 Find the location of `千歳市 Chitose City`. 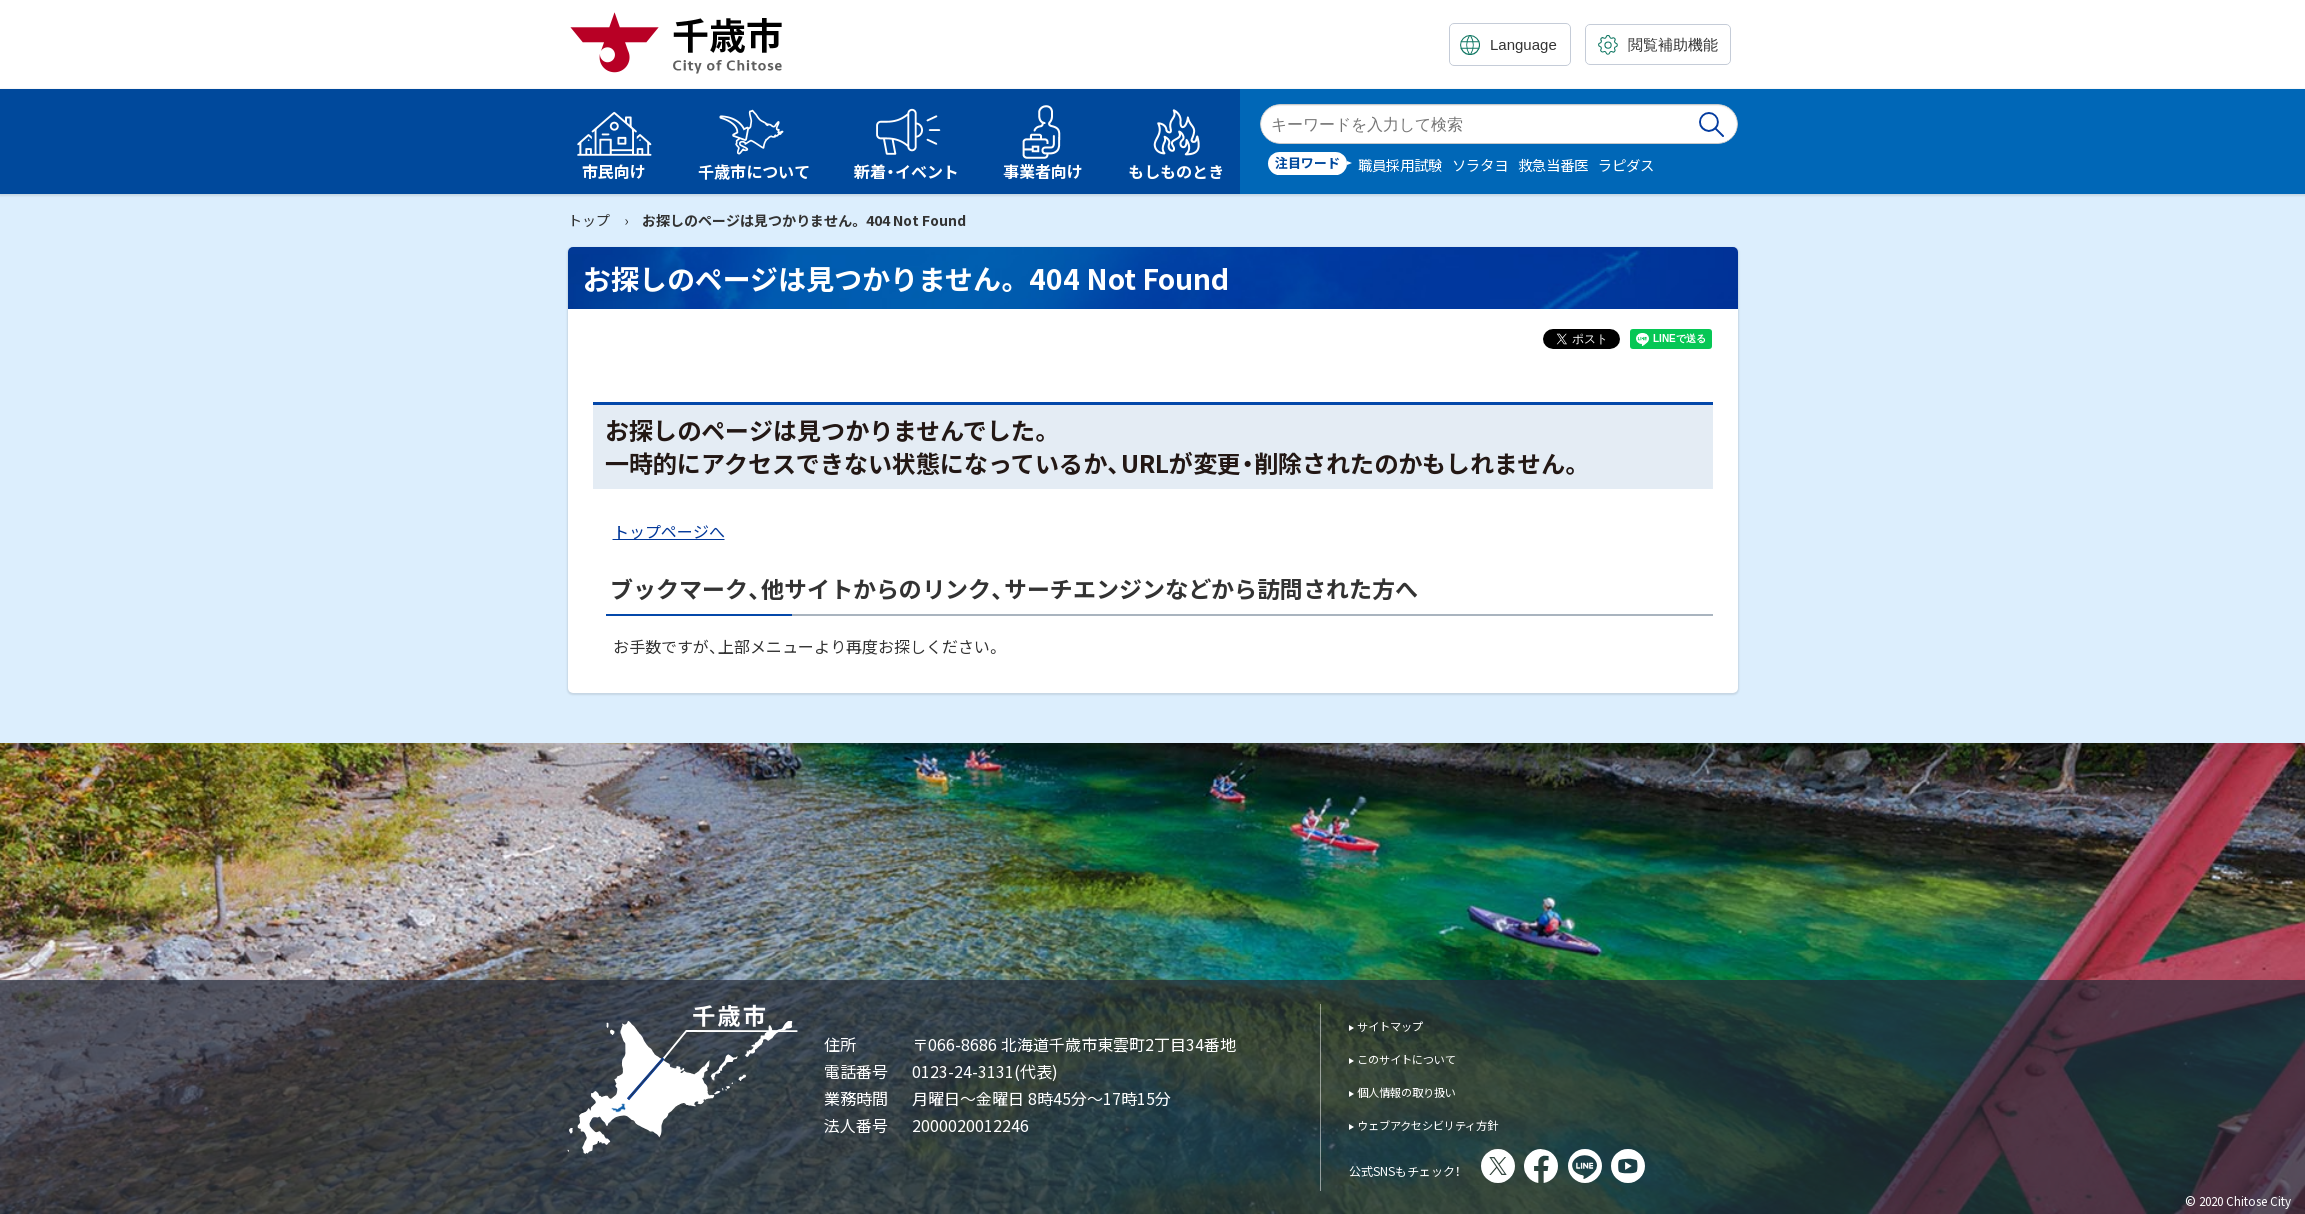

千歳市 Chitose City is located at coordinates (684, 42).